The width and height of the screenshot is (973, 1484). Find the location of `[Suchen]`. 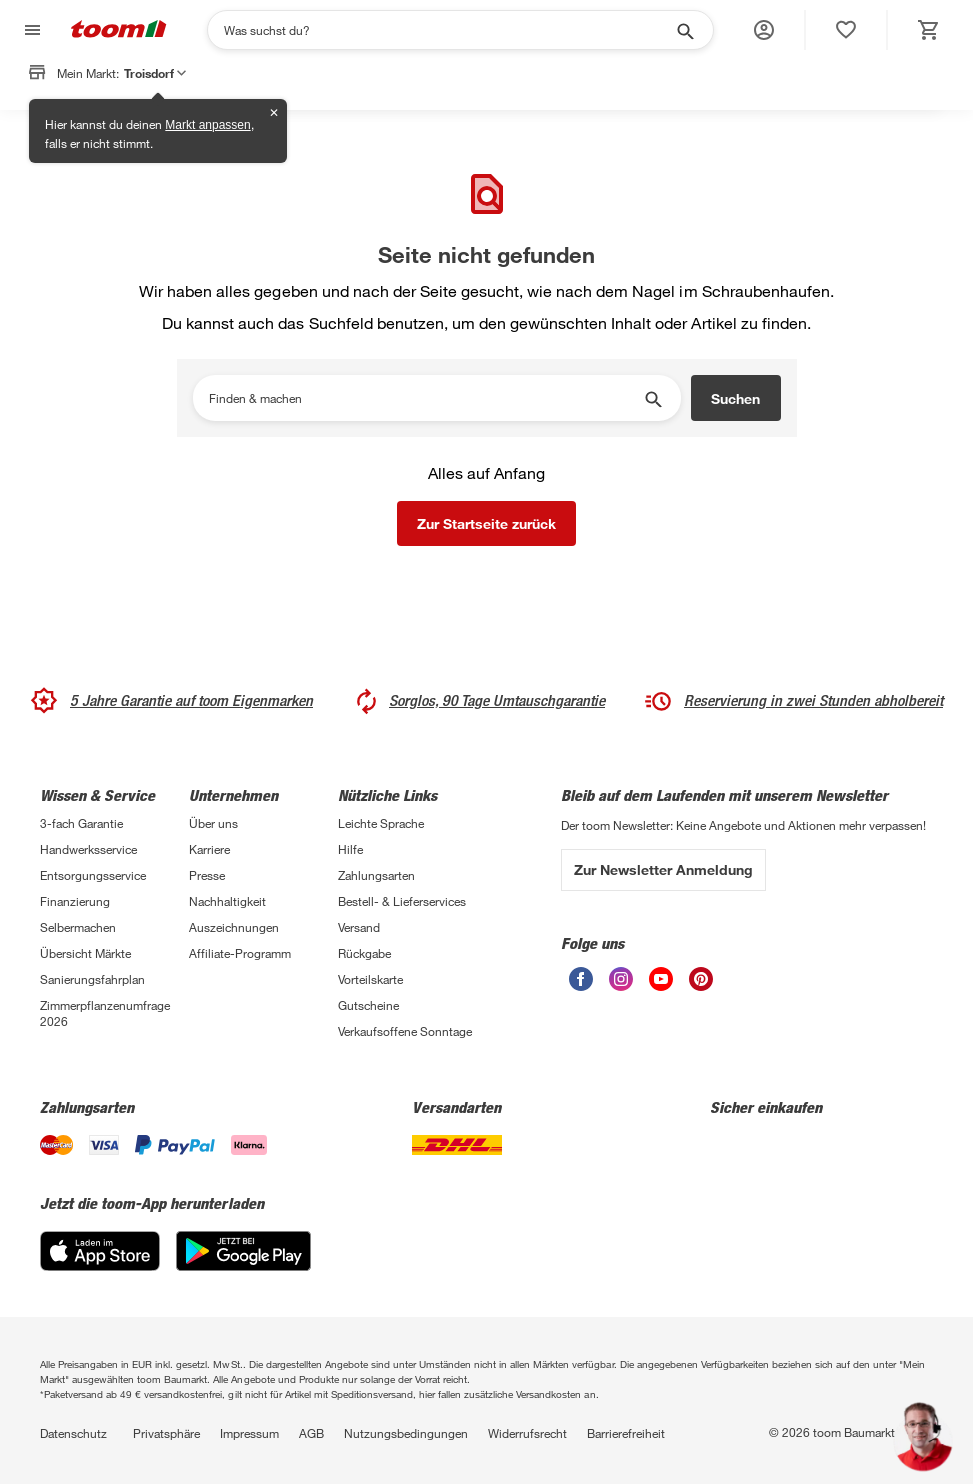

[Suchen] is located at coordinates (447, 30).